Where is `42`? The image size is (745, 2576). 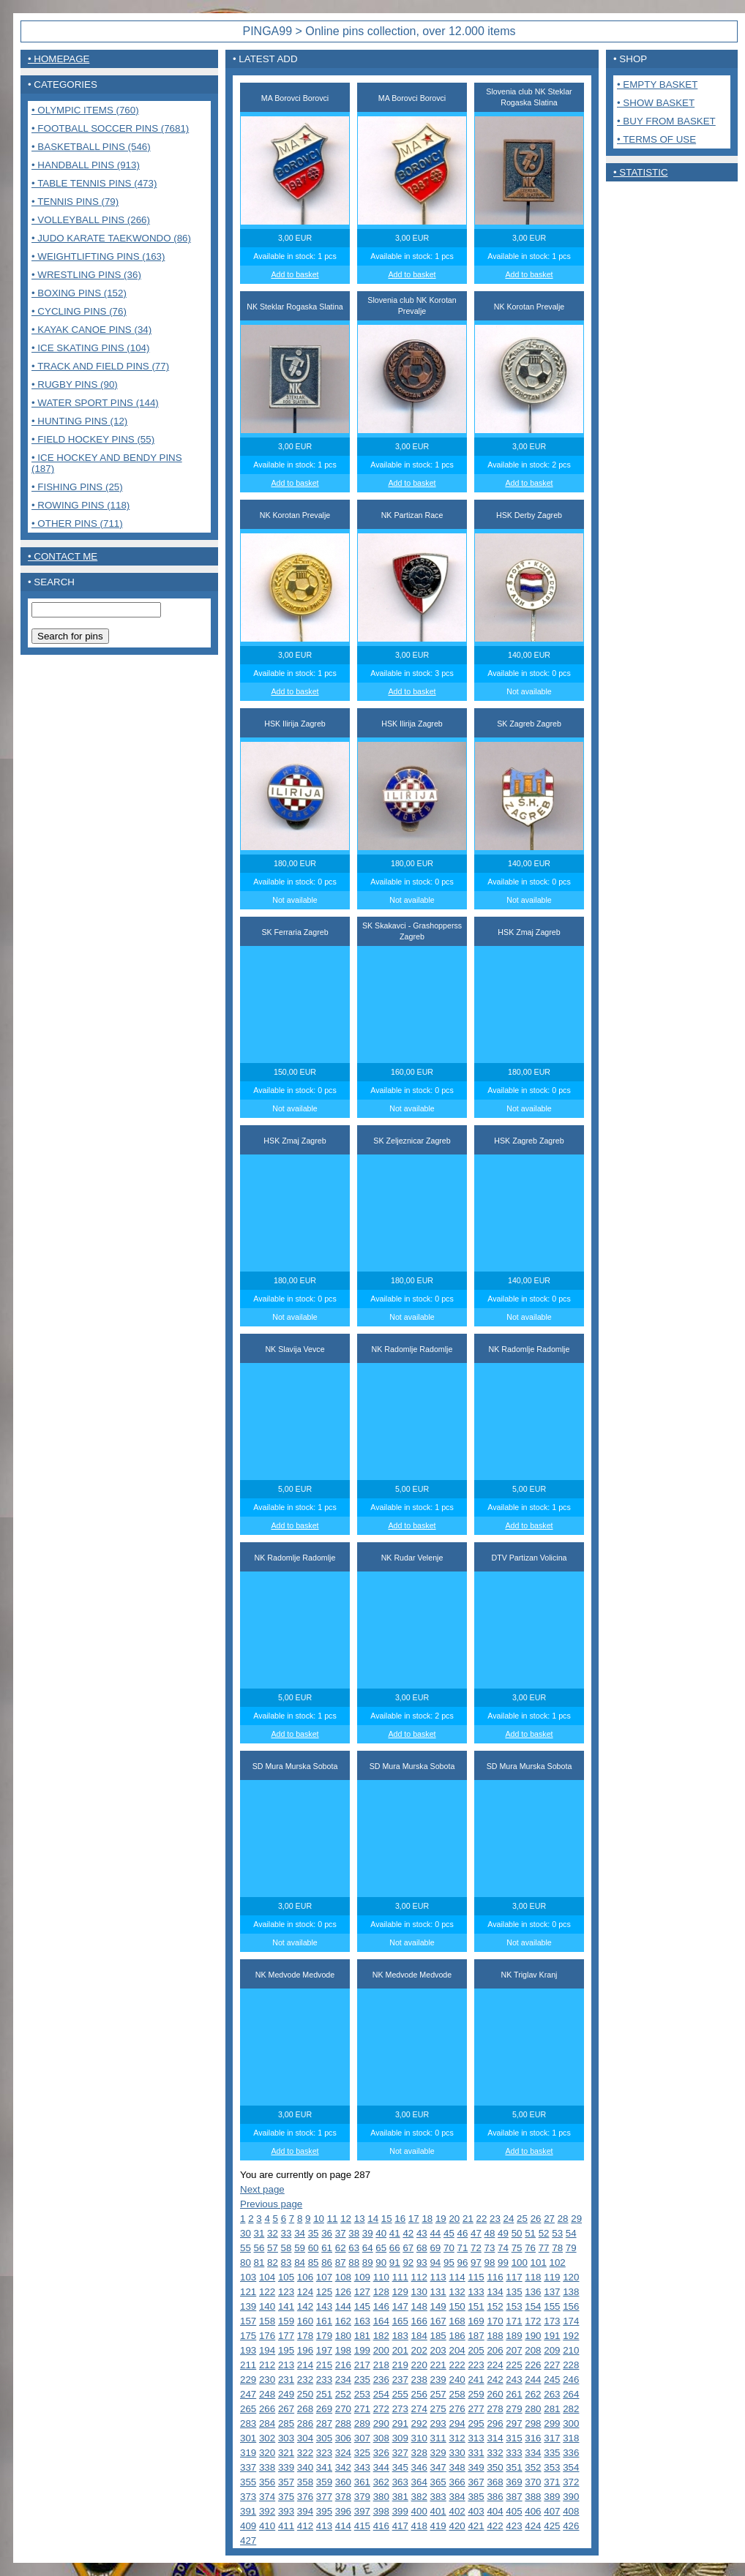 42 is located at coordinates (408, 2233).